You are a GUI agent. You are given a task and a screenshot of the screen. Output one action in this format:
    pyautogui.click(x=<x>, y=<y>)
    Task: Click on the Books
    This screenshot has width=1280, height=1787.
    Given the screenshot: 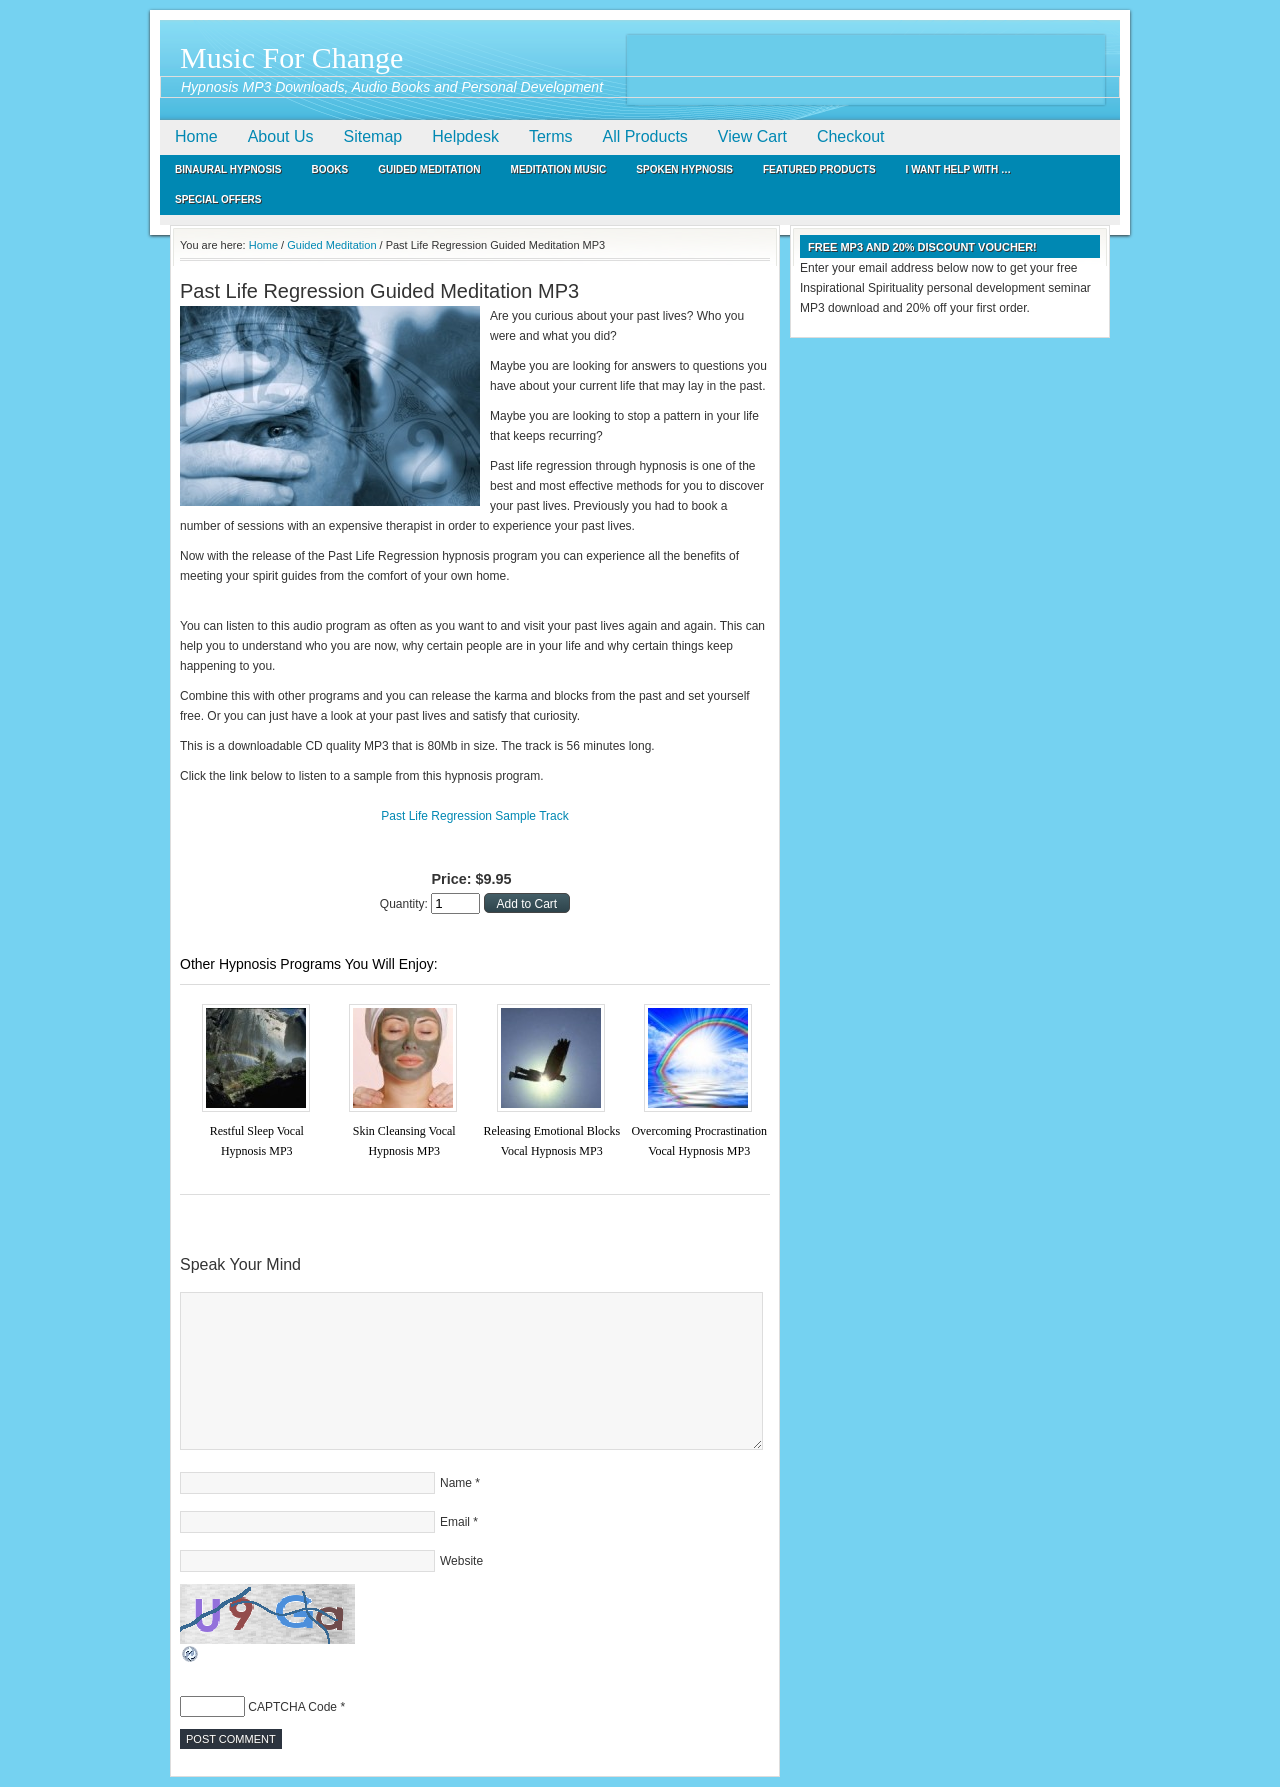 What is the action you would take?
    pyautogui.click(x=330, y=169)
    